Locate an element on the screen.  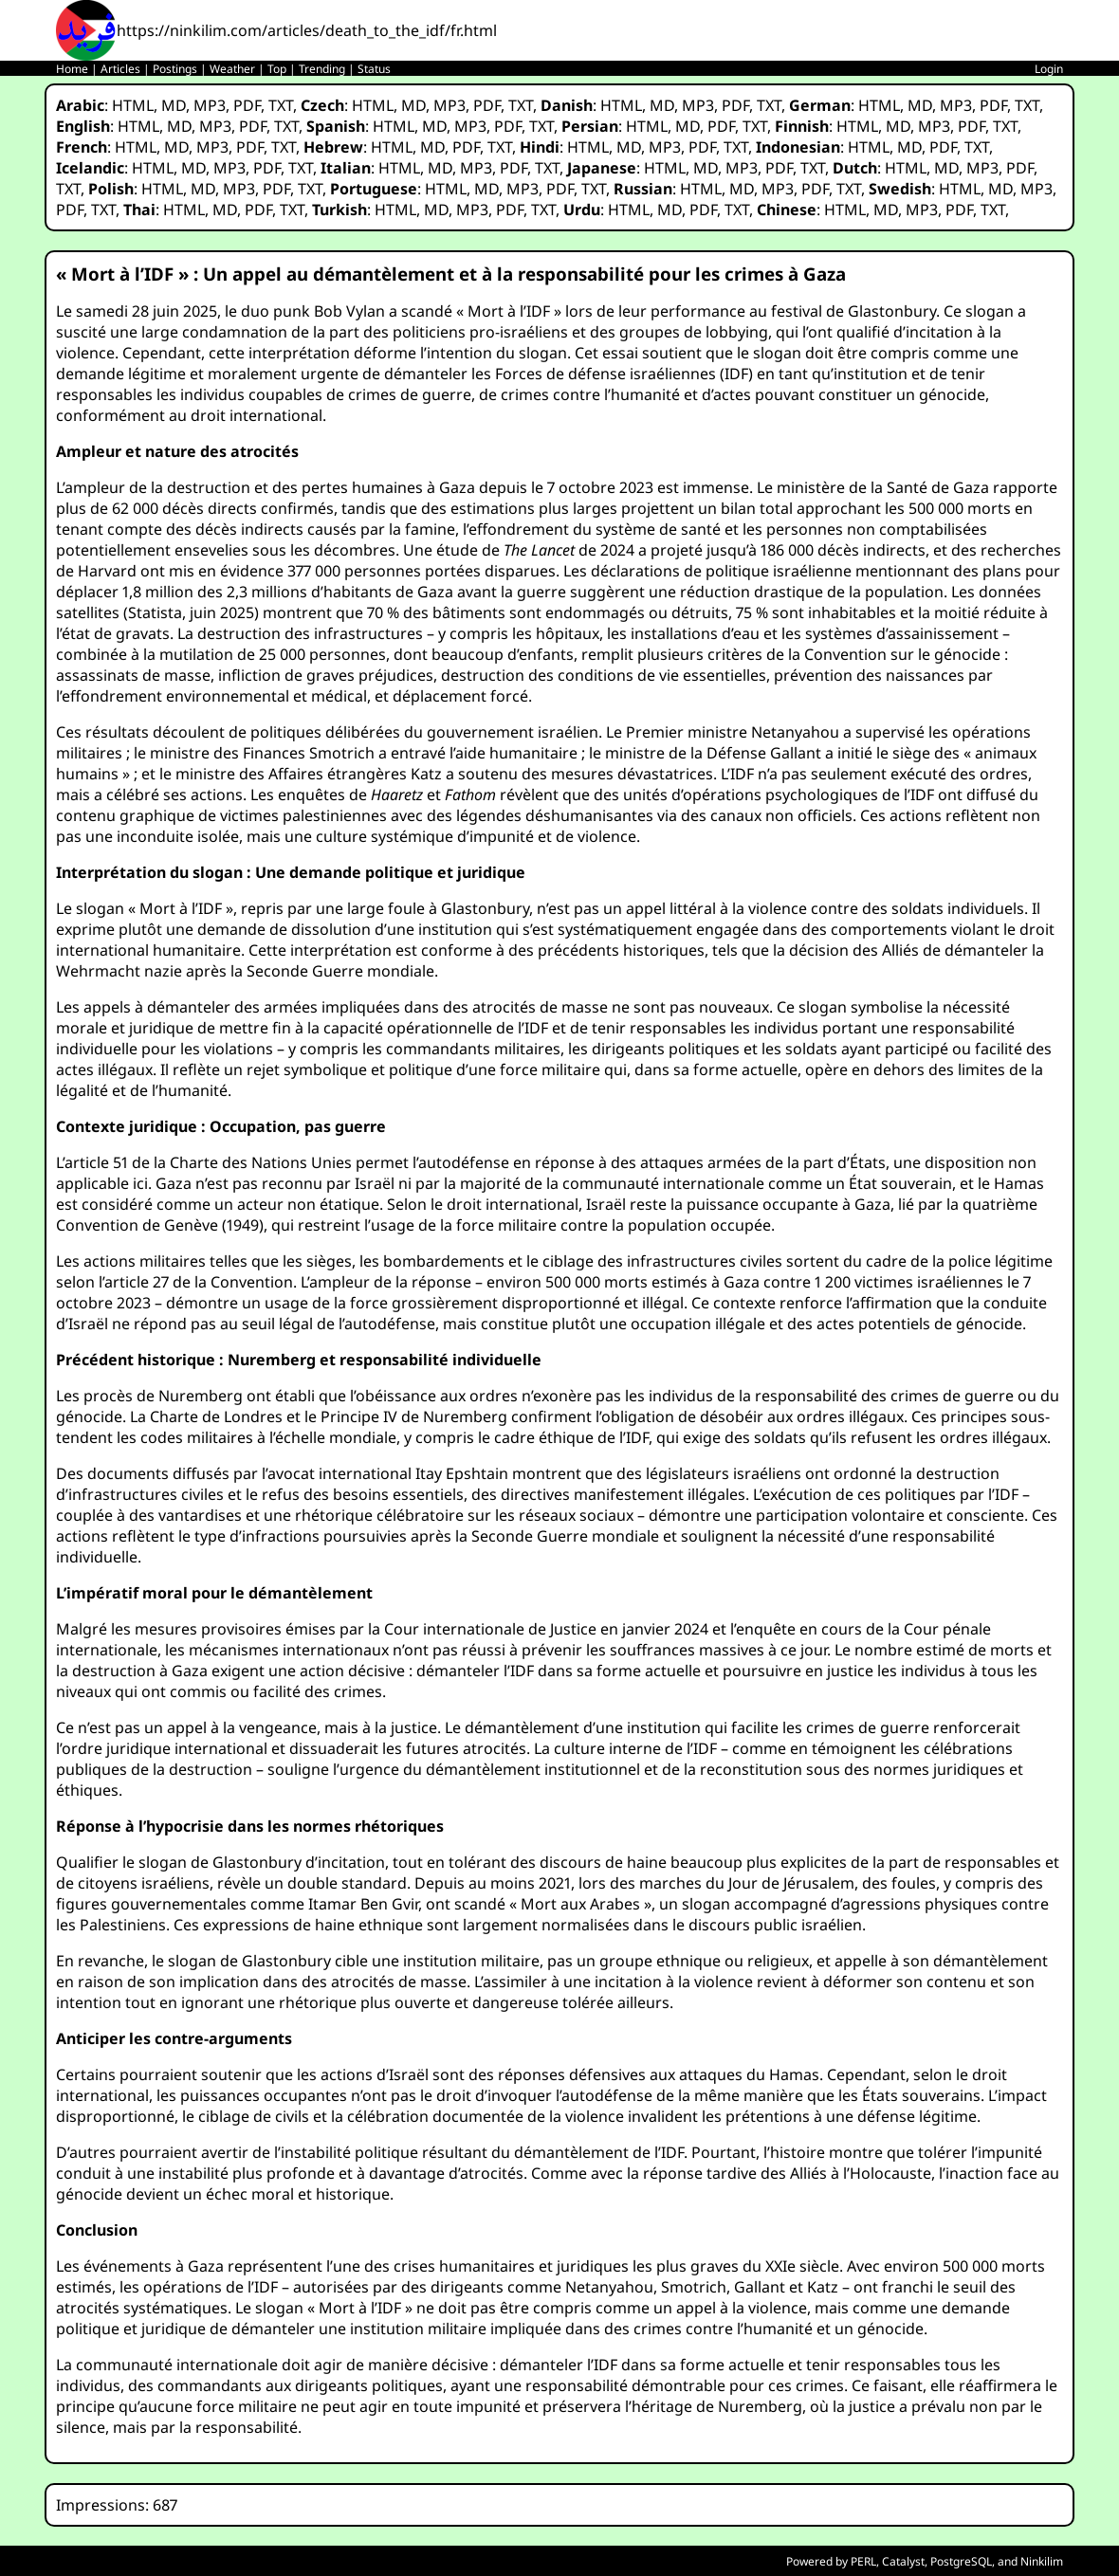
Status is located at coordinates (374, 69).